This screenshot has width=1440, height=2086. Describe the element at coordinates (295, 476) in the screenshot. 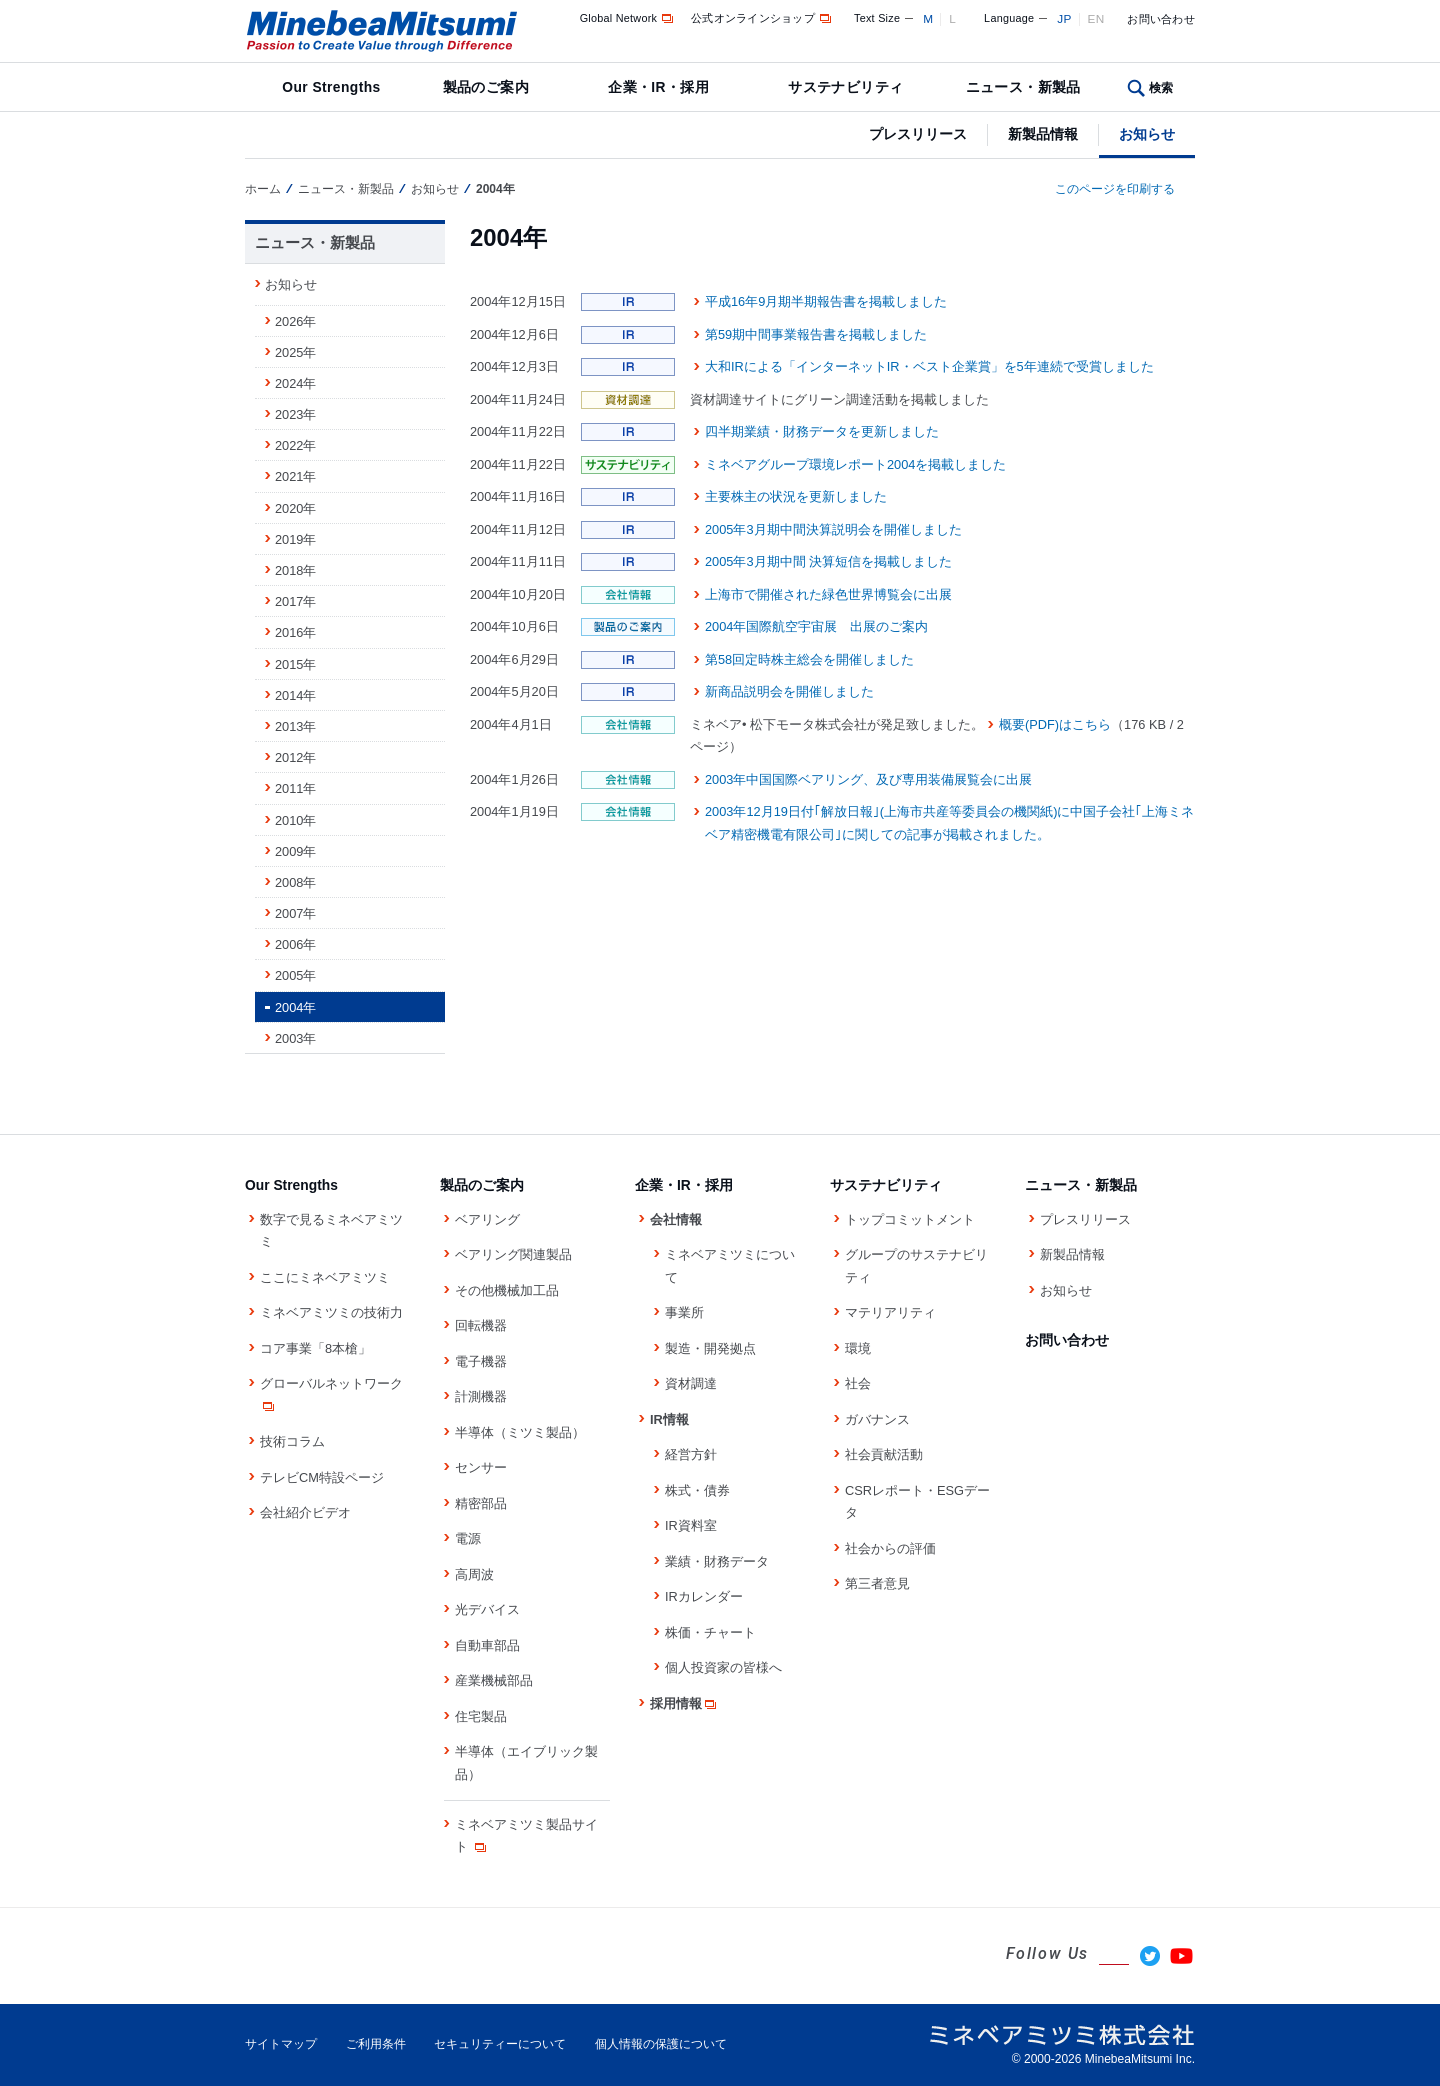

I see `2021年` at that location.